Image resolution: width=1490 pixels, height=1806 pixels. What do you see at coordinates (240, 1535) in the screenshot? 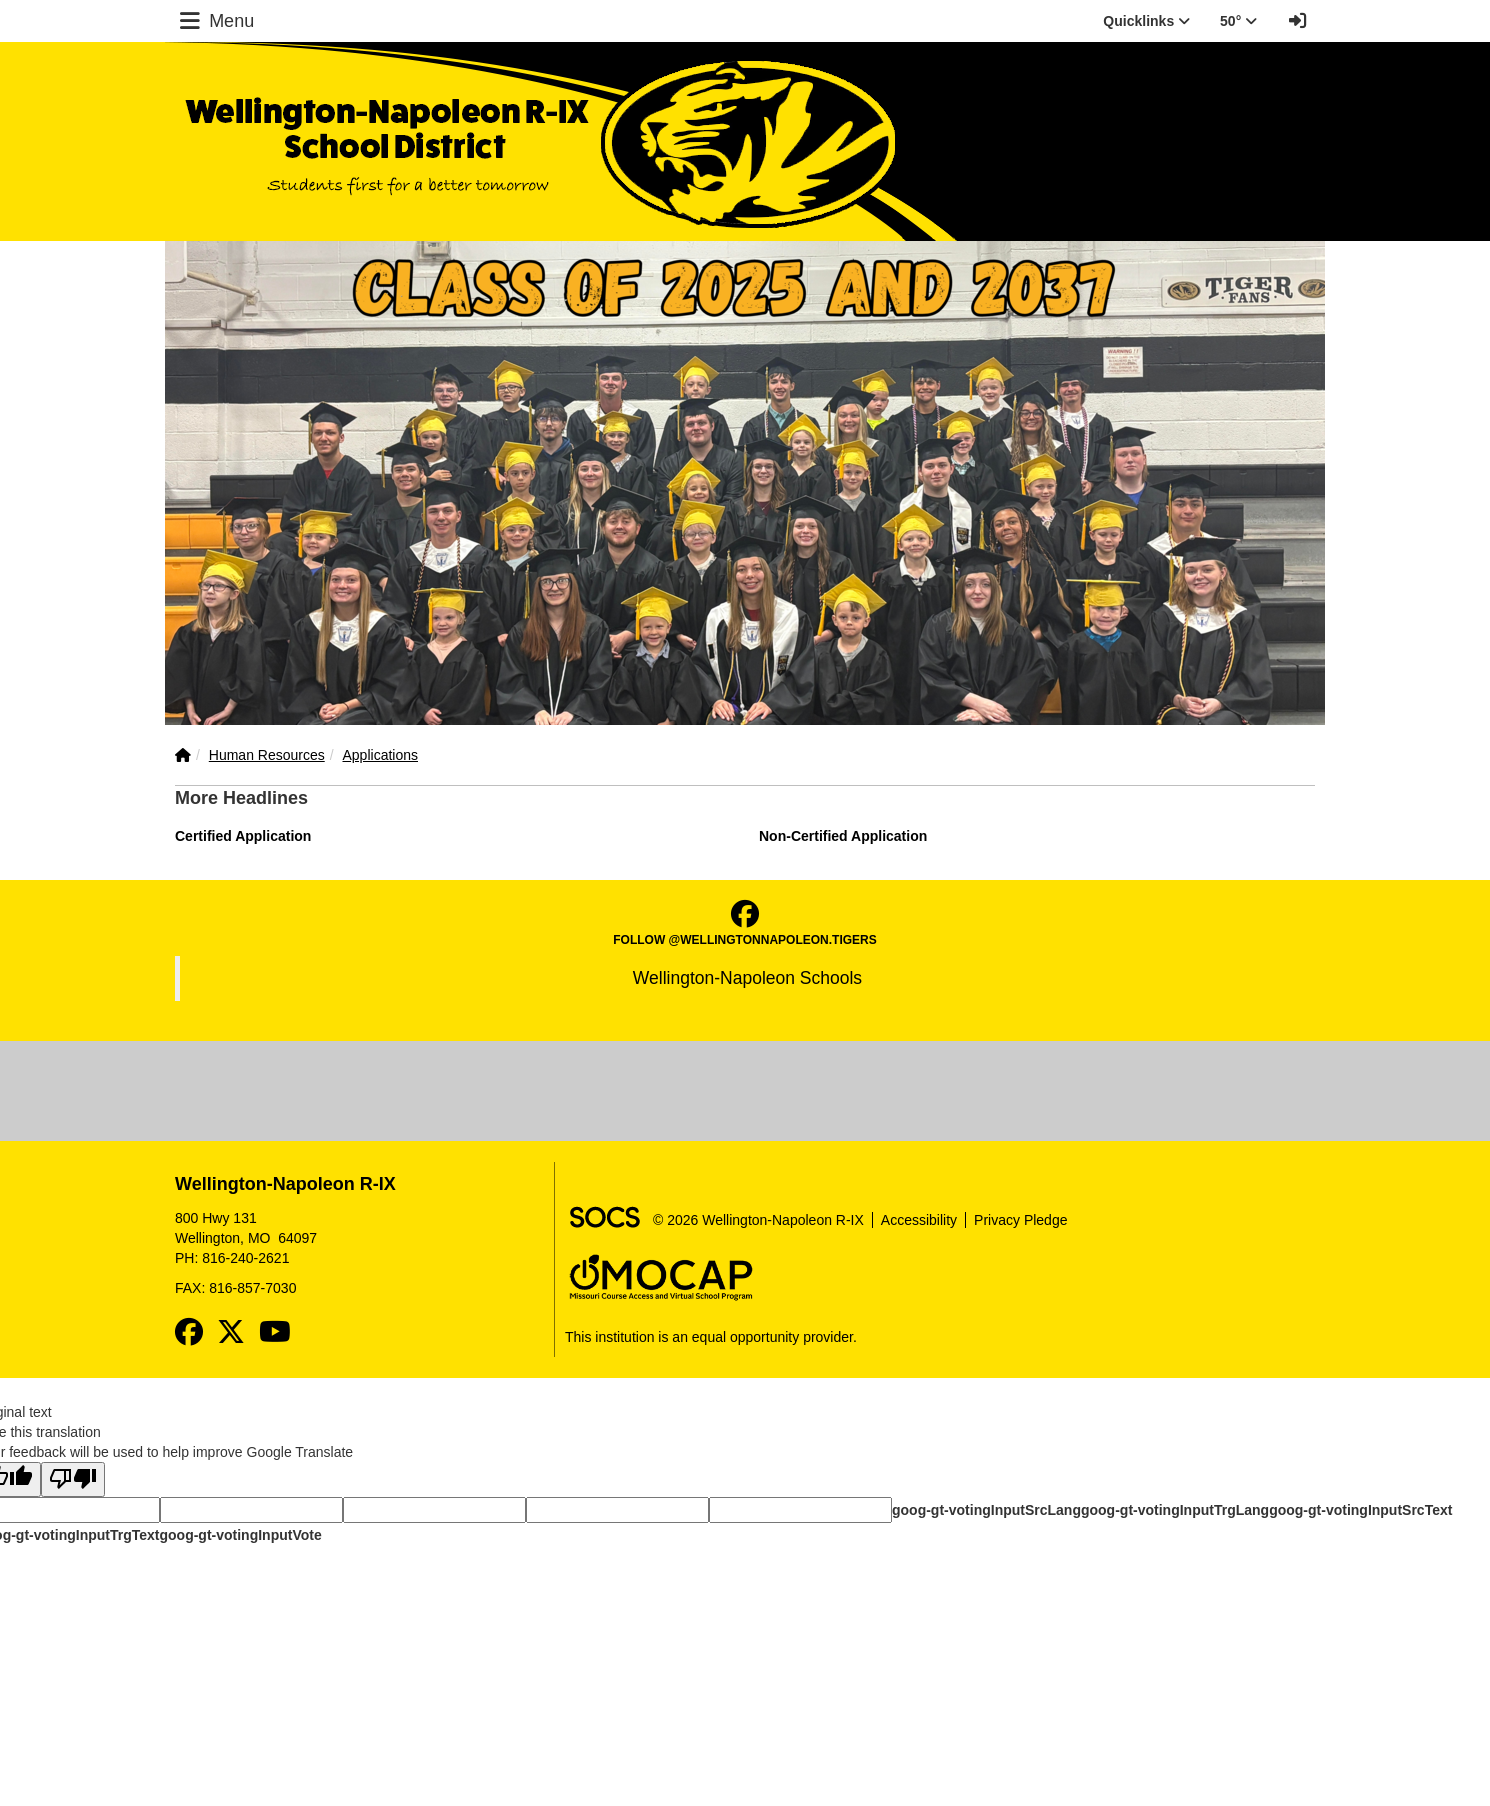
I see `goog-gt-votingInputVote` at bounding box center [240, 1535].